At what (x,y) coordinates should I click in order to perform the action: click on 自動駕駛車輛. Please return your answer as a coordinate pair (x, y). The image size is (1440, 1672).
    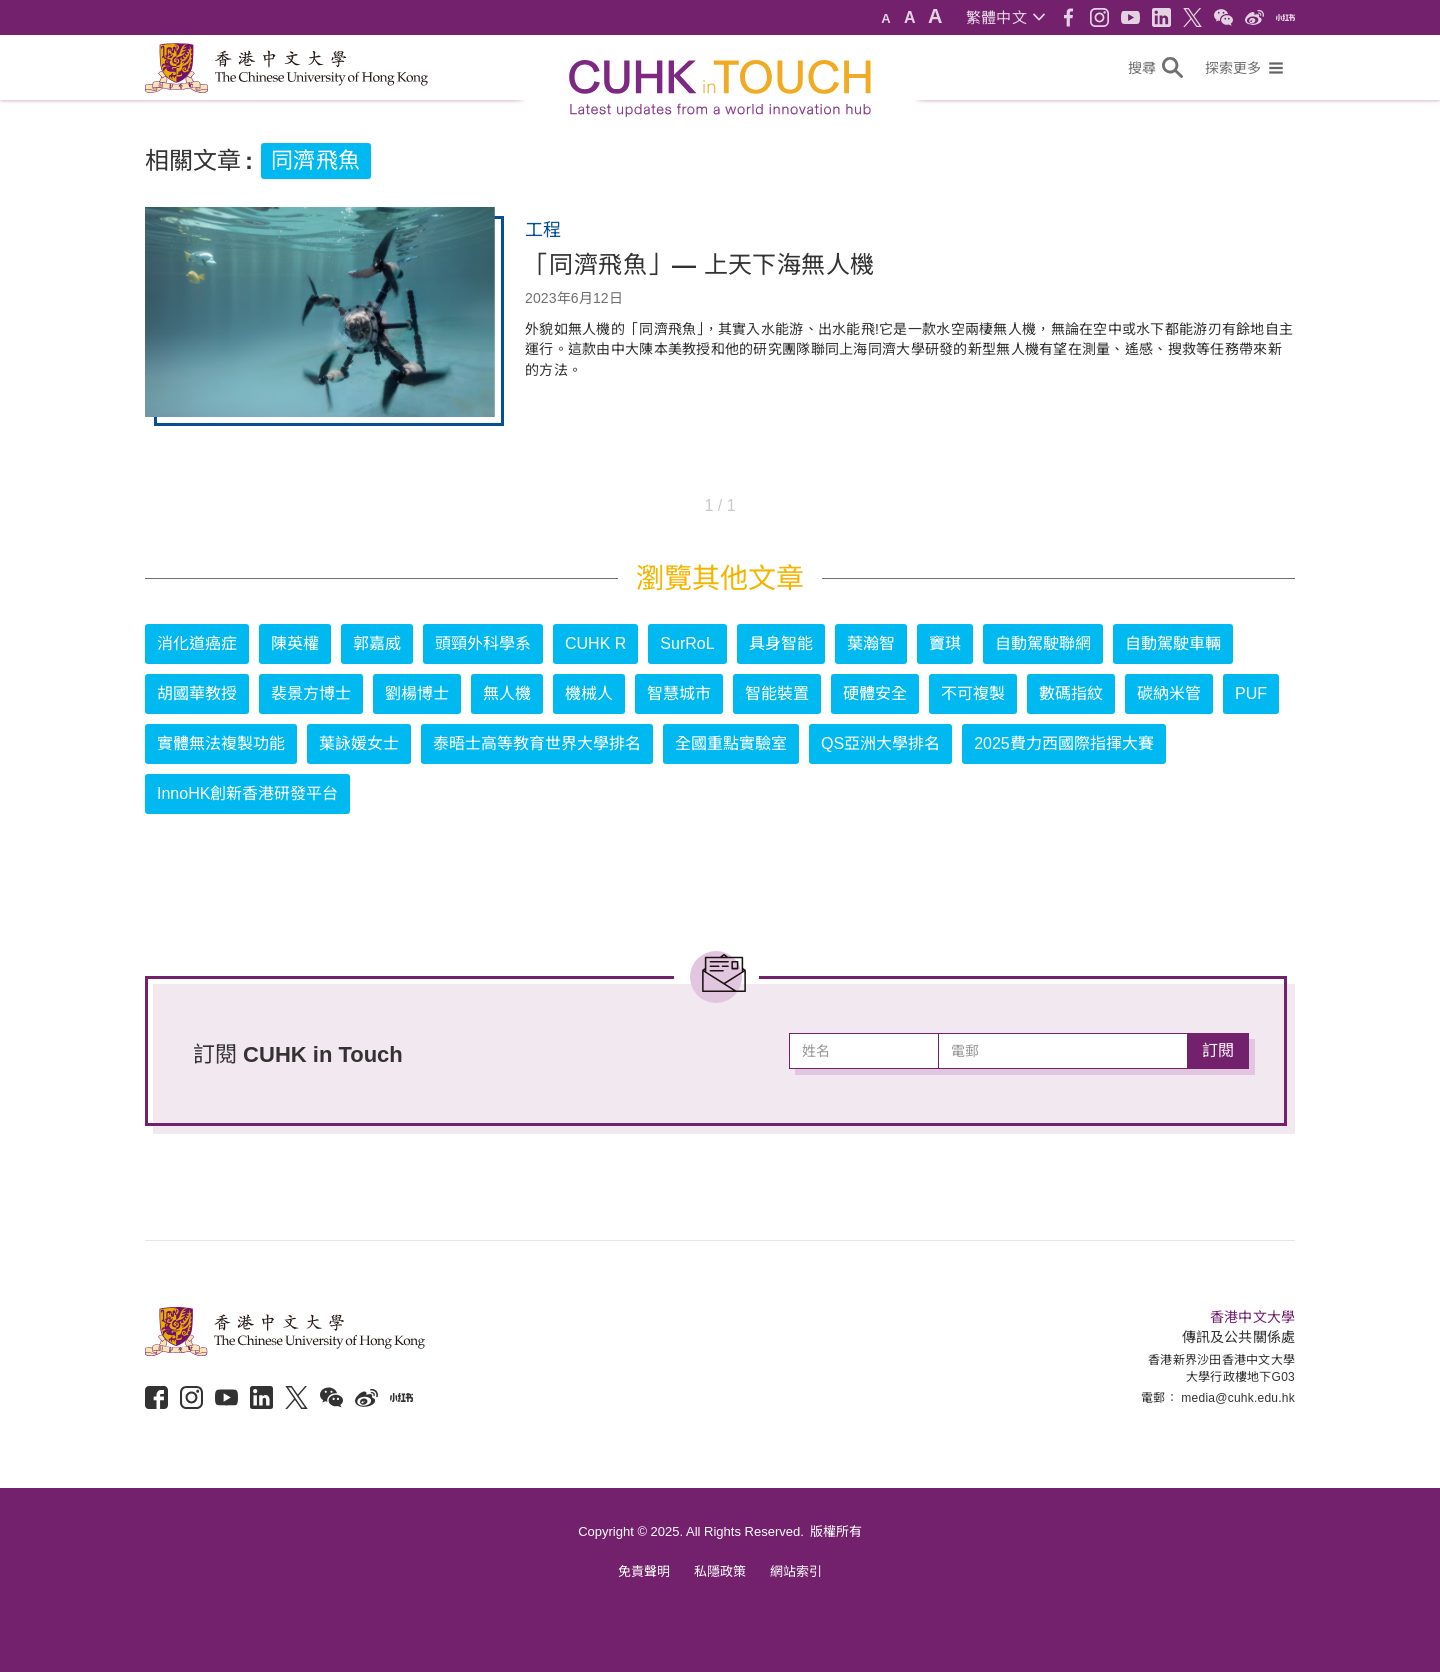
    Looking at the image, I should click on (1173, 643).